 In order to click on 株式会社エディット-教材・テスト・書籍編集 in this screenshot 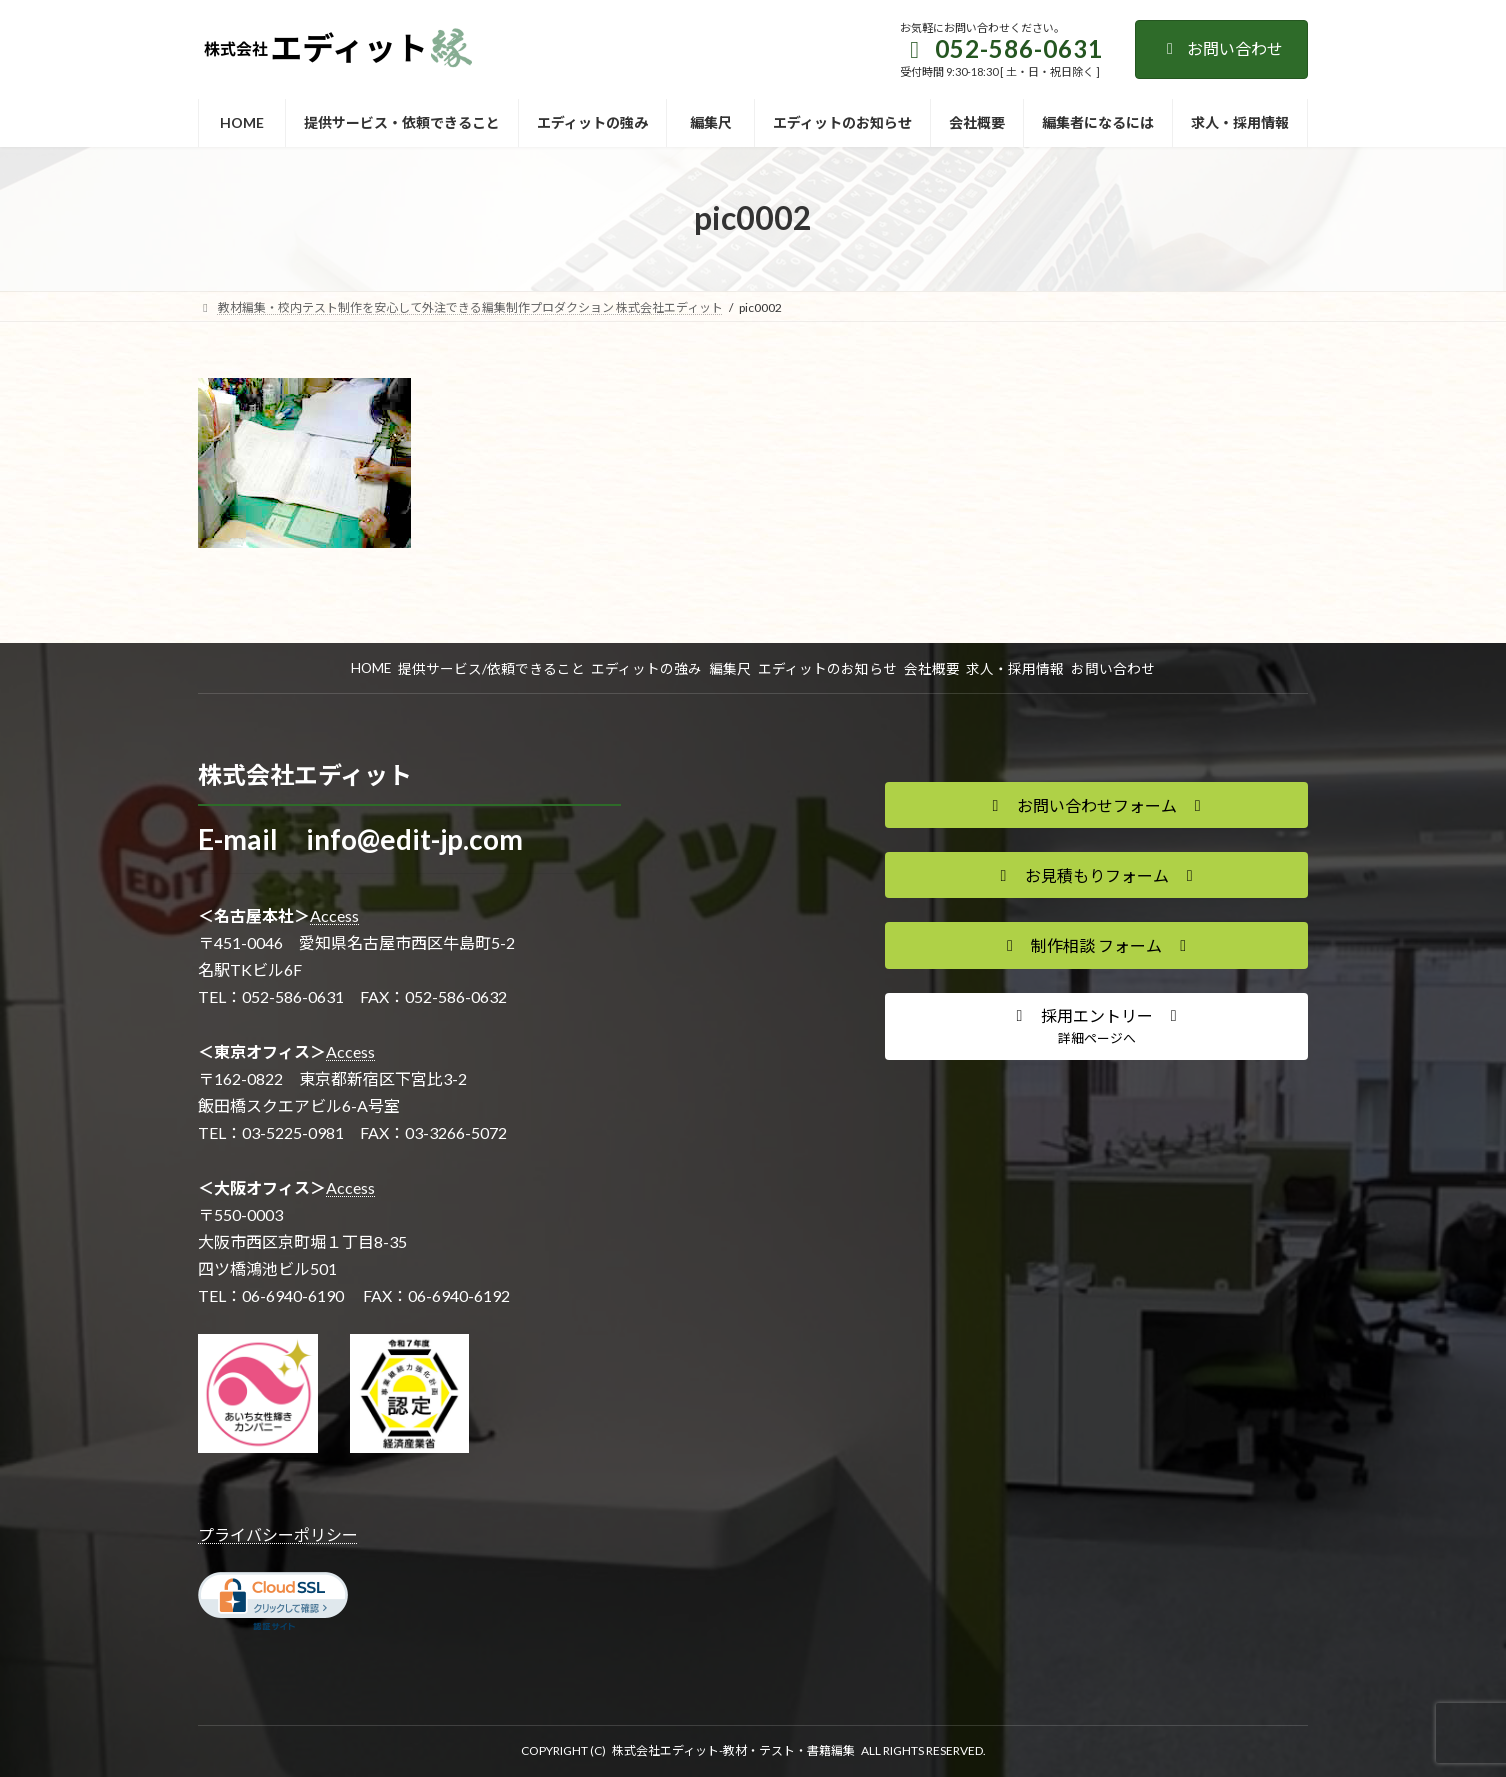, I will do `click(733, 1750)`.